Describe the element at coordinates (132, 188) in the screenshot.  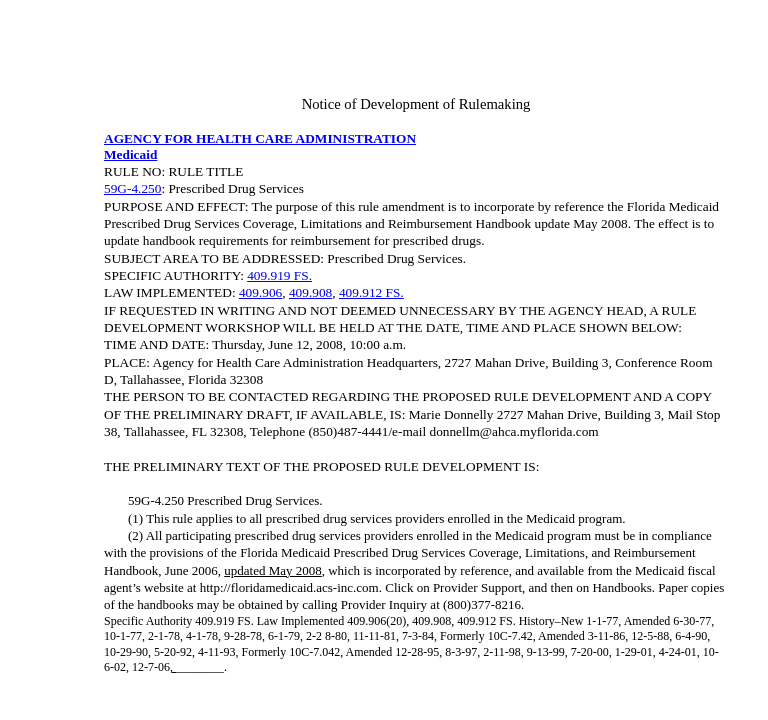
I see `59G-4.250` at that location.